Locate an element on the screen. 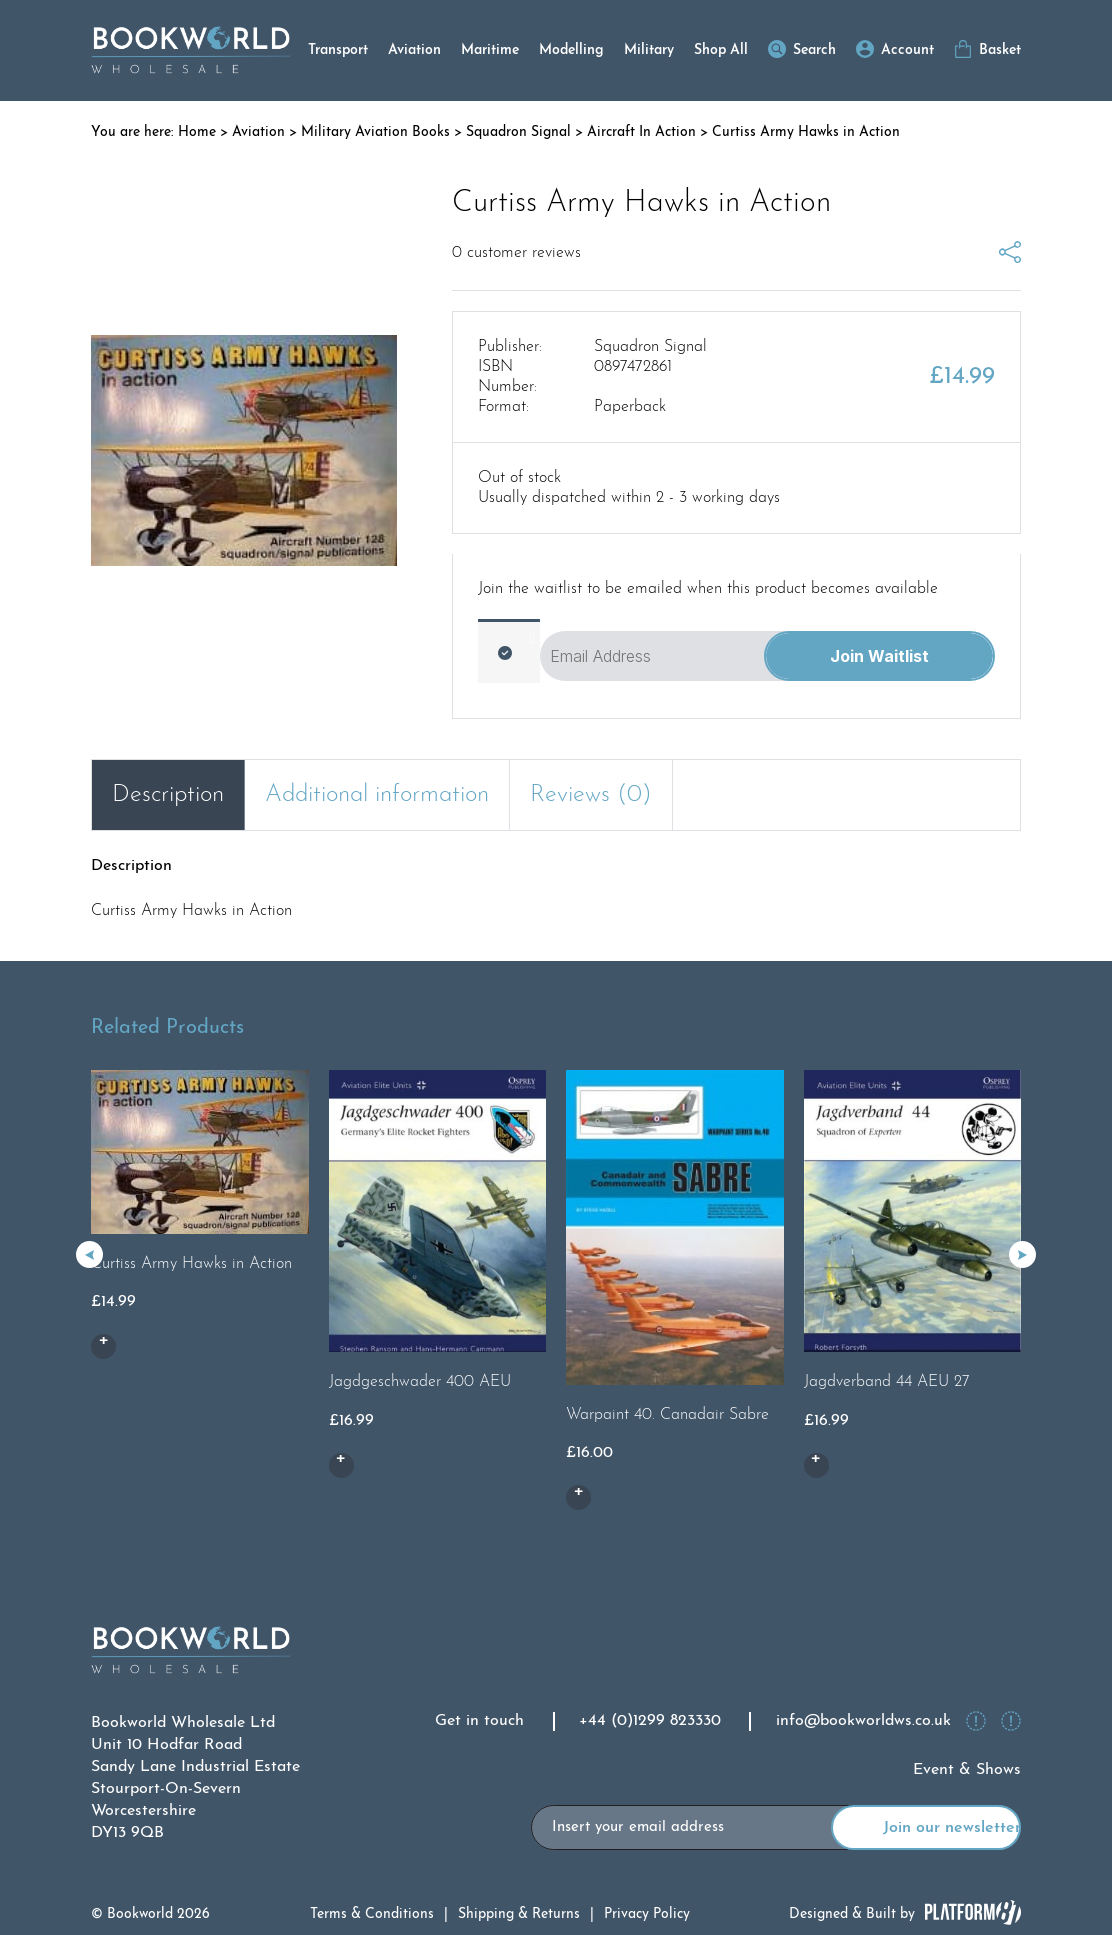 The height and width of the screenshot is (1935, 1112). Home is located at coordinates (197, 132).